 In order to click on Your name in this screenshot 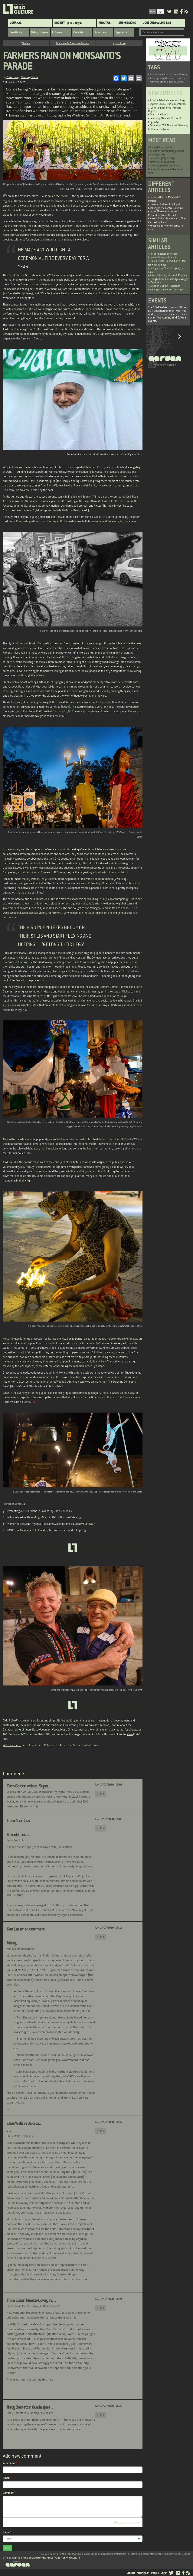, I will do `click(9, 2463)`.